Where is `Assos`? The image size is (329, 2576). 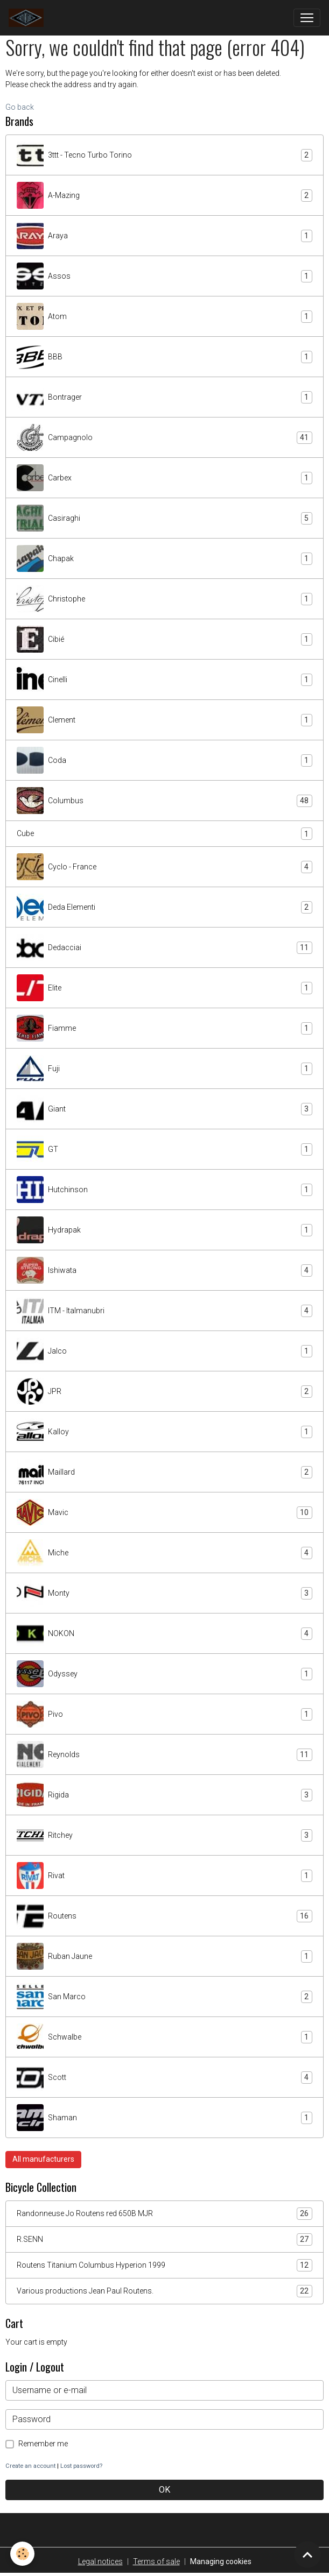
Assos is located at coordinates (164, 276).